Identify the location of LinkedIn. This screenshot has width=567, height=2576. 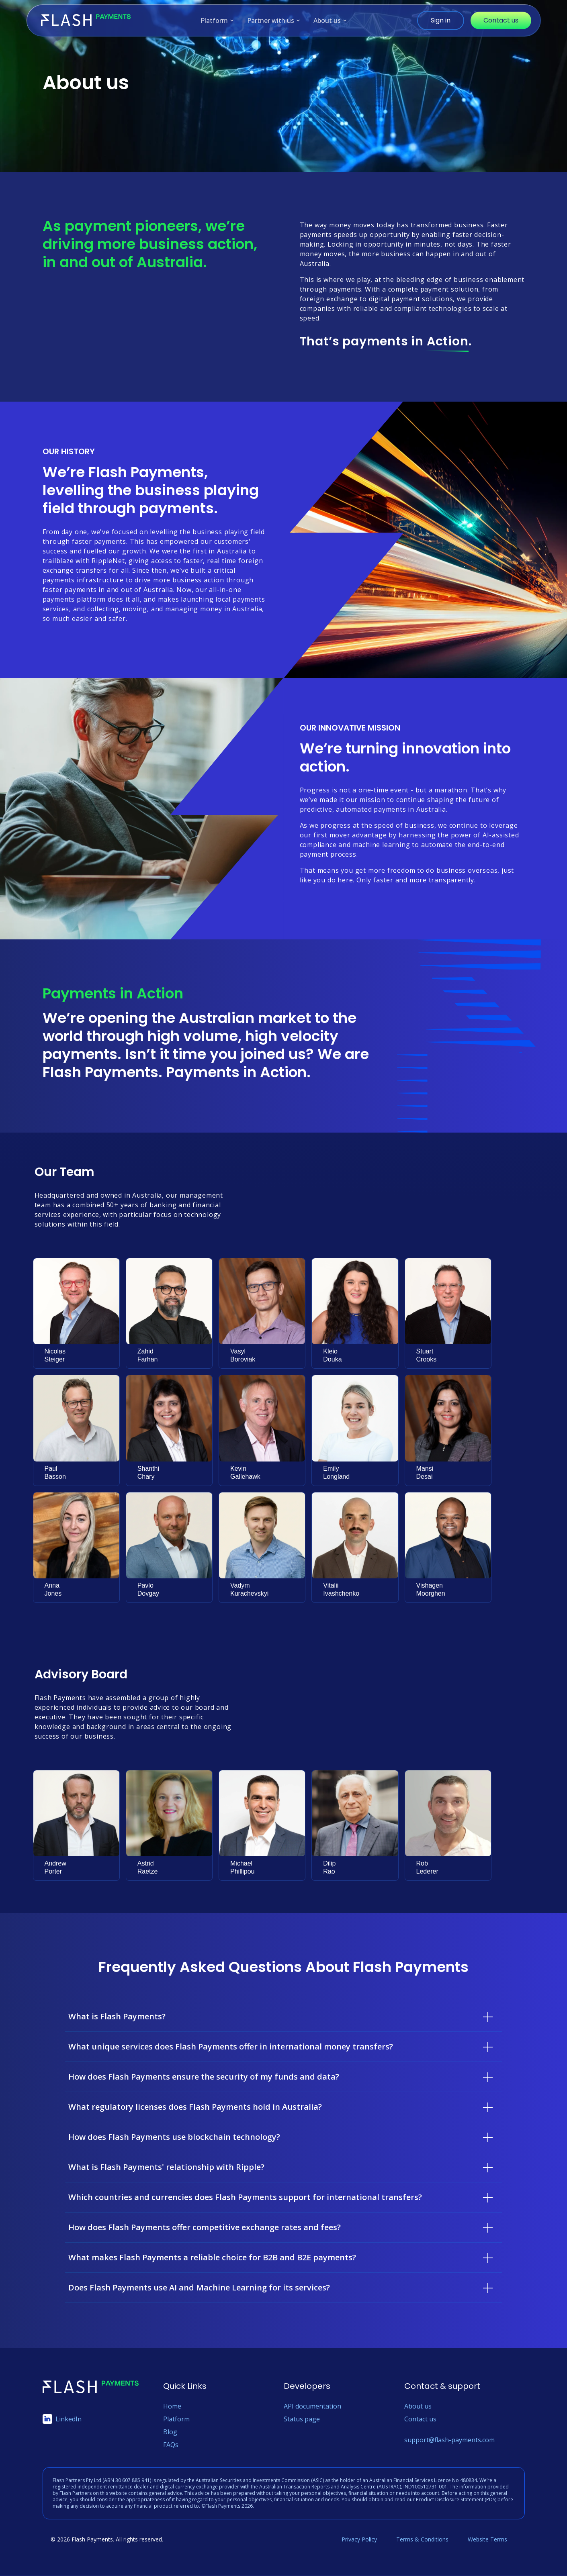
(62, 2419).